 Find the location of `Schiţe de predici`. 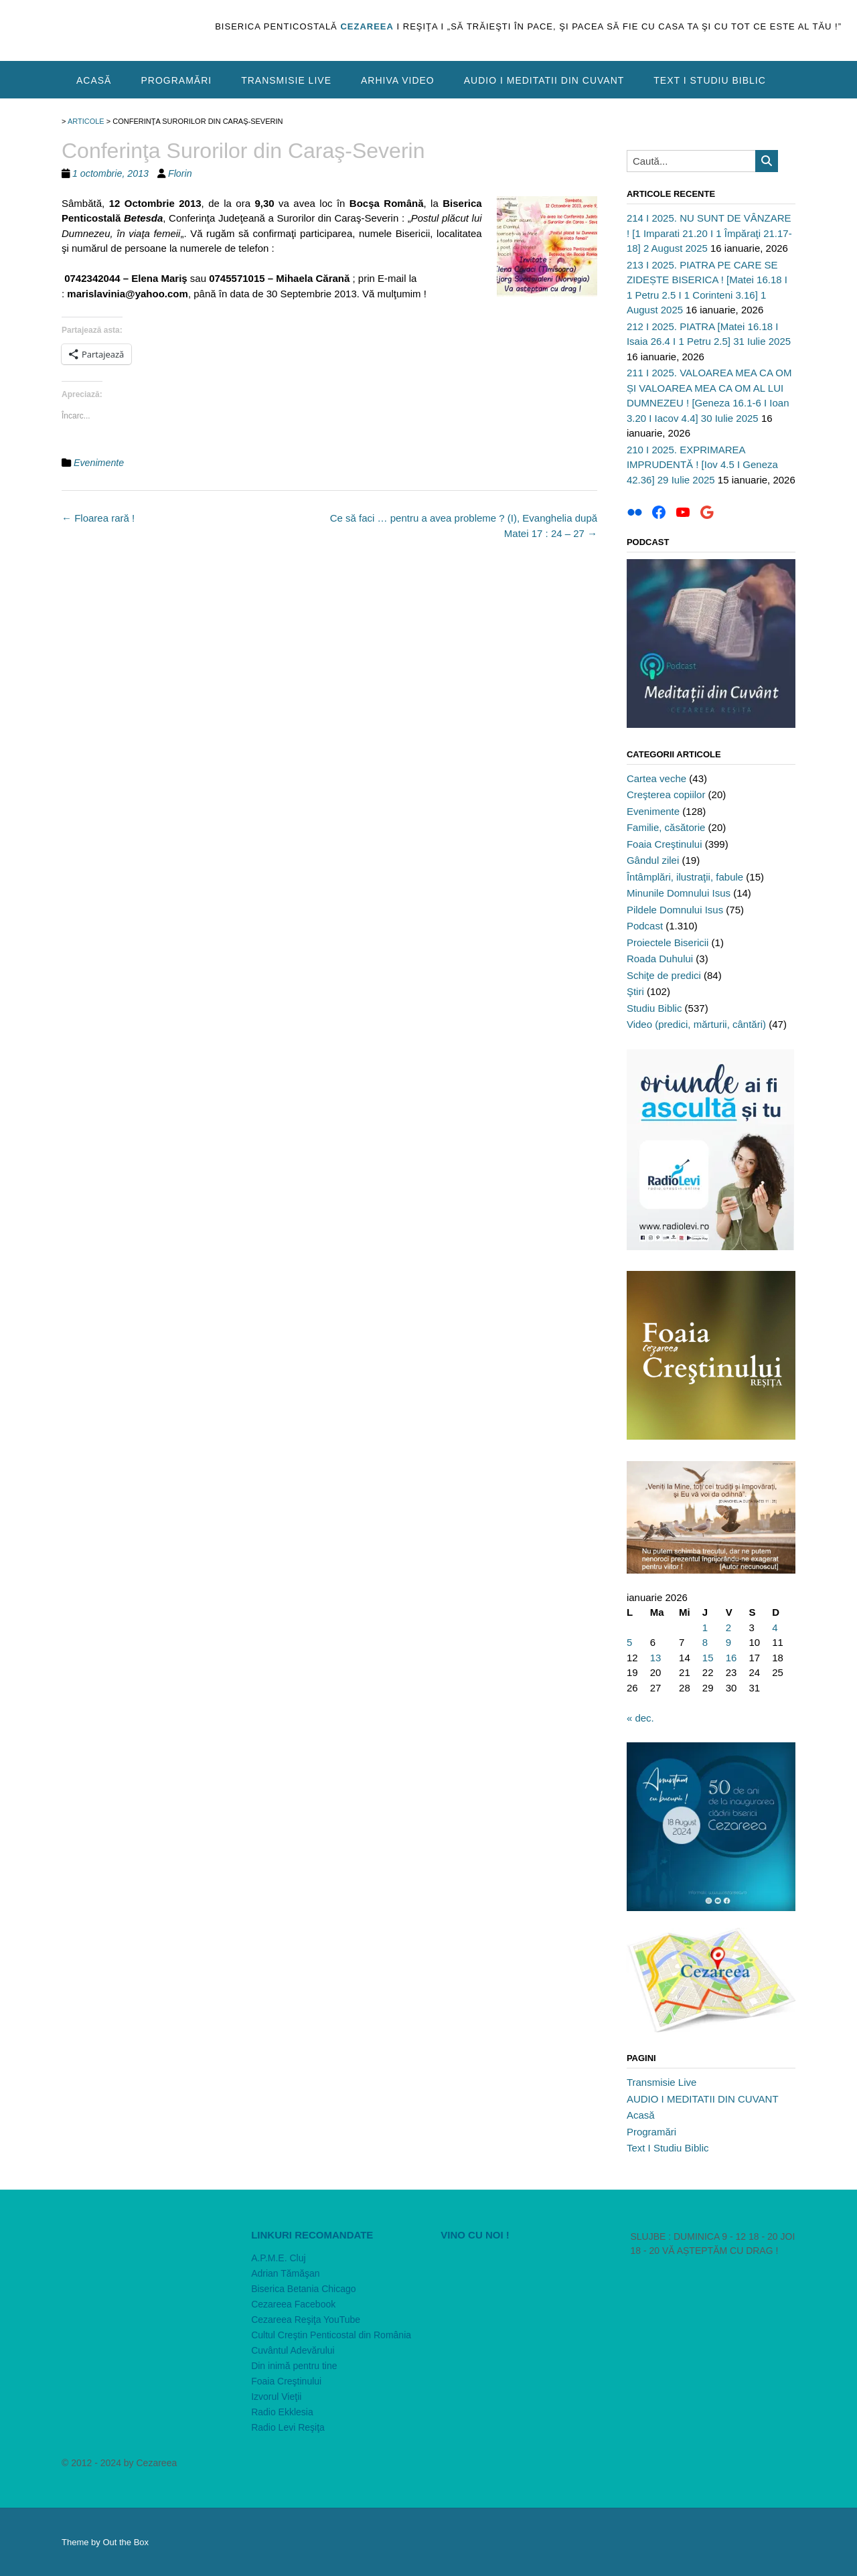

Schiţe de predici is located at coordinates (664, 975).